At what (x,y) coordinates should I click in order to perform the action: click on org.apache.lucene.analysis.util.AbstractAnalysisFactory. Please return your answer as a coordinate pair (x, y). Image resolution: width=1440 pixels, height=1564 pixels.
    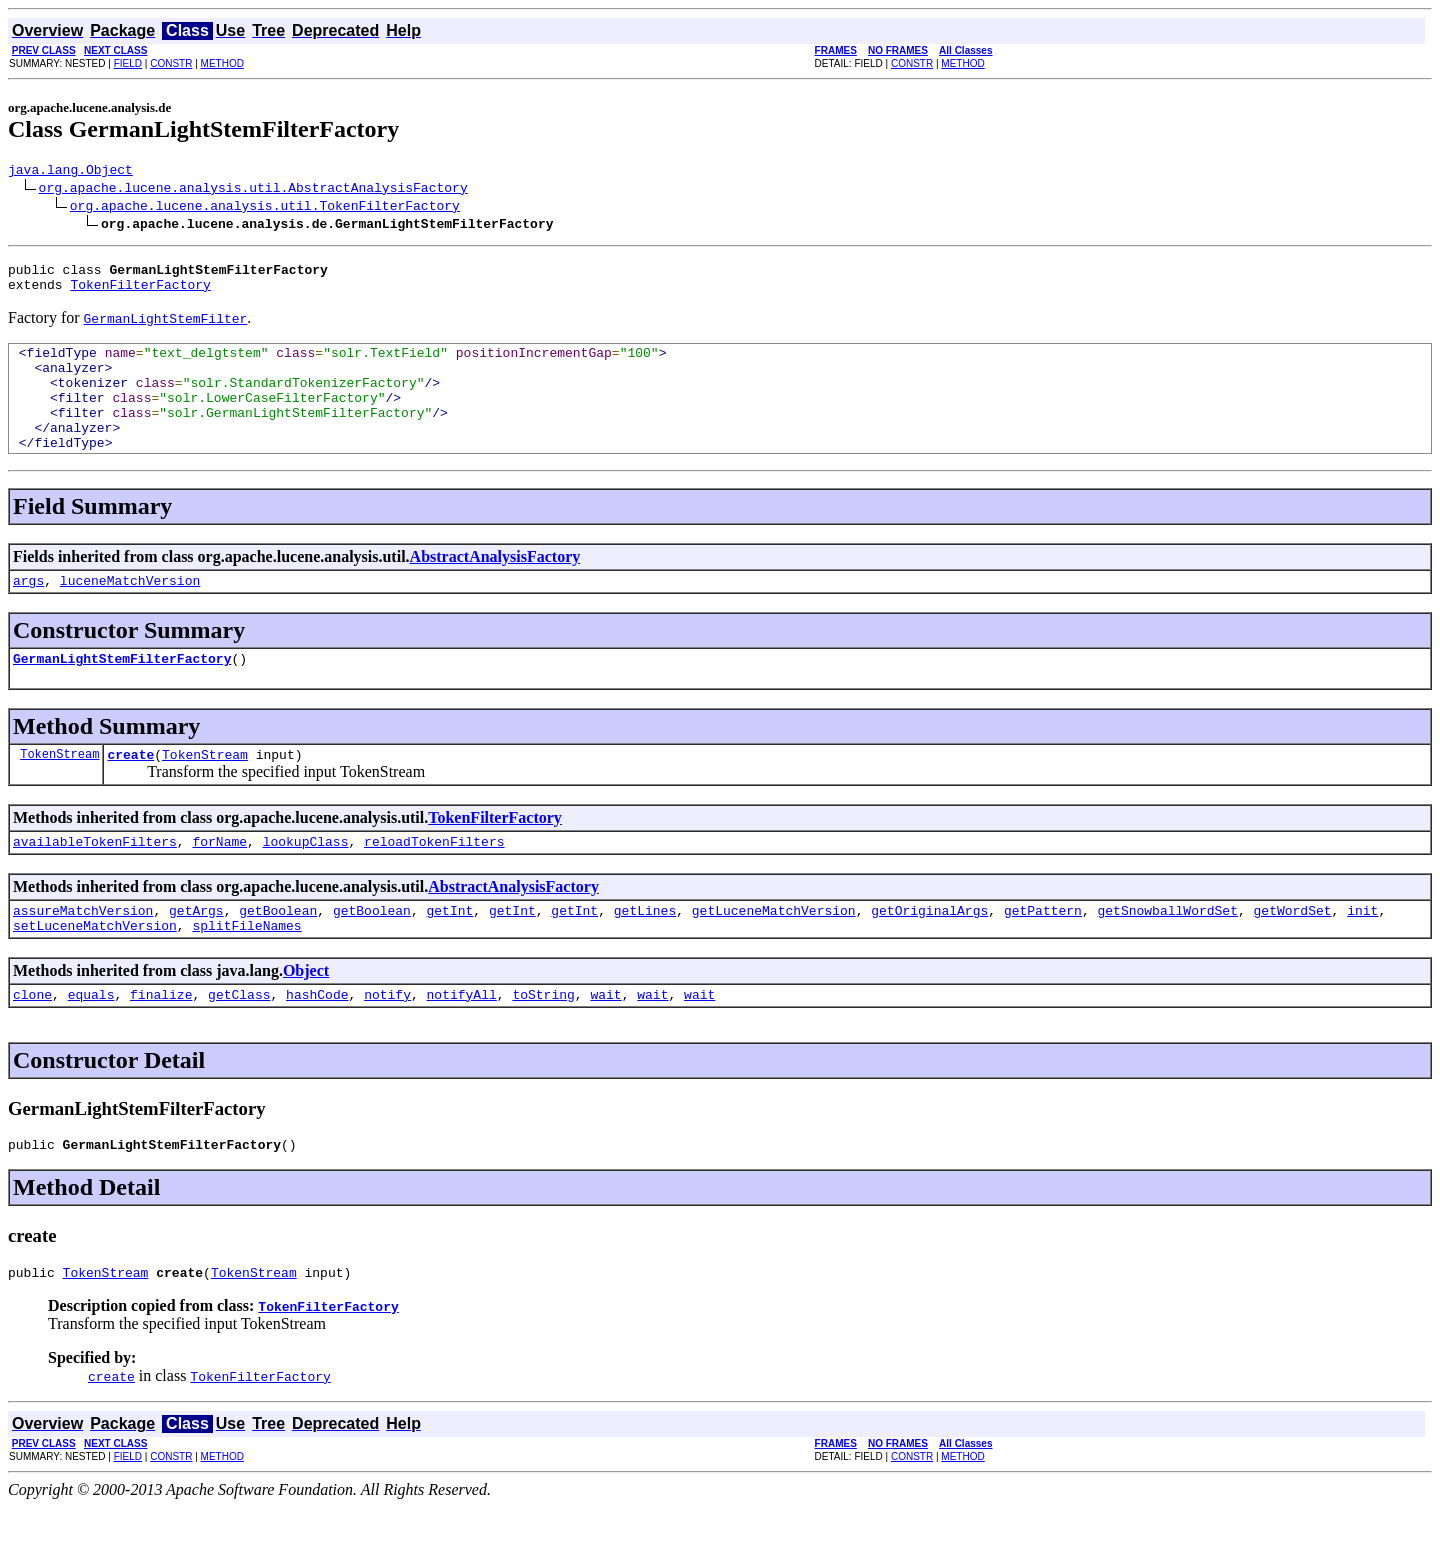
    Looking at the image, I should click on (253, 190).